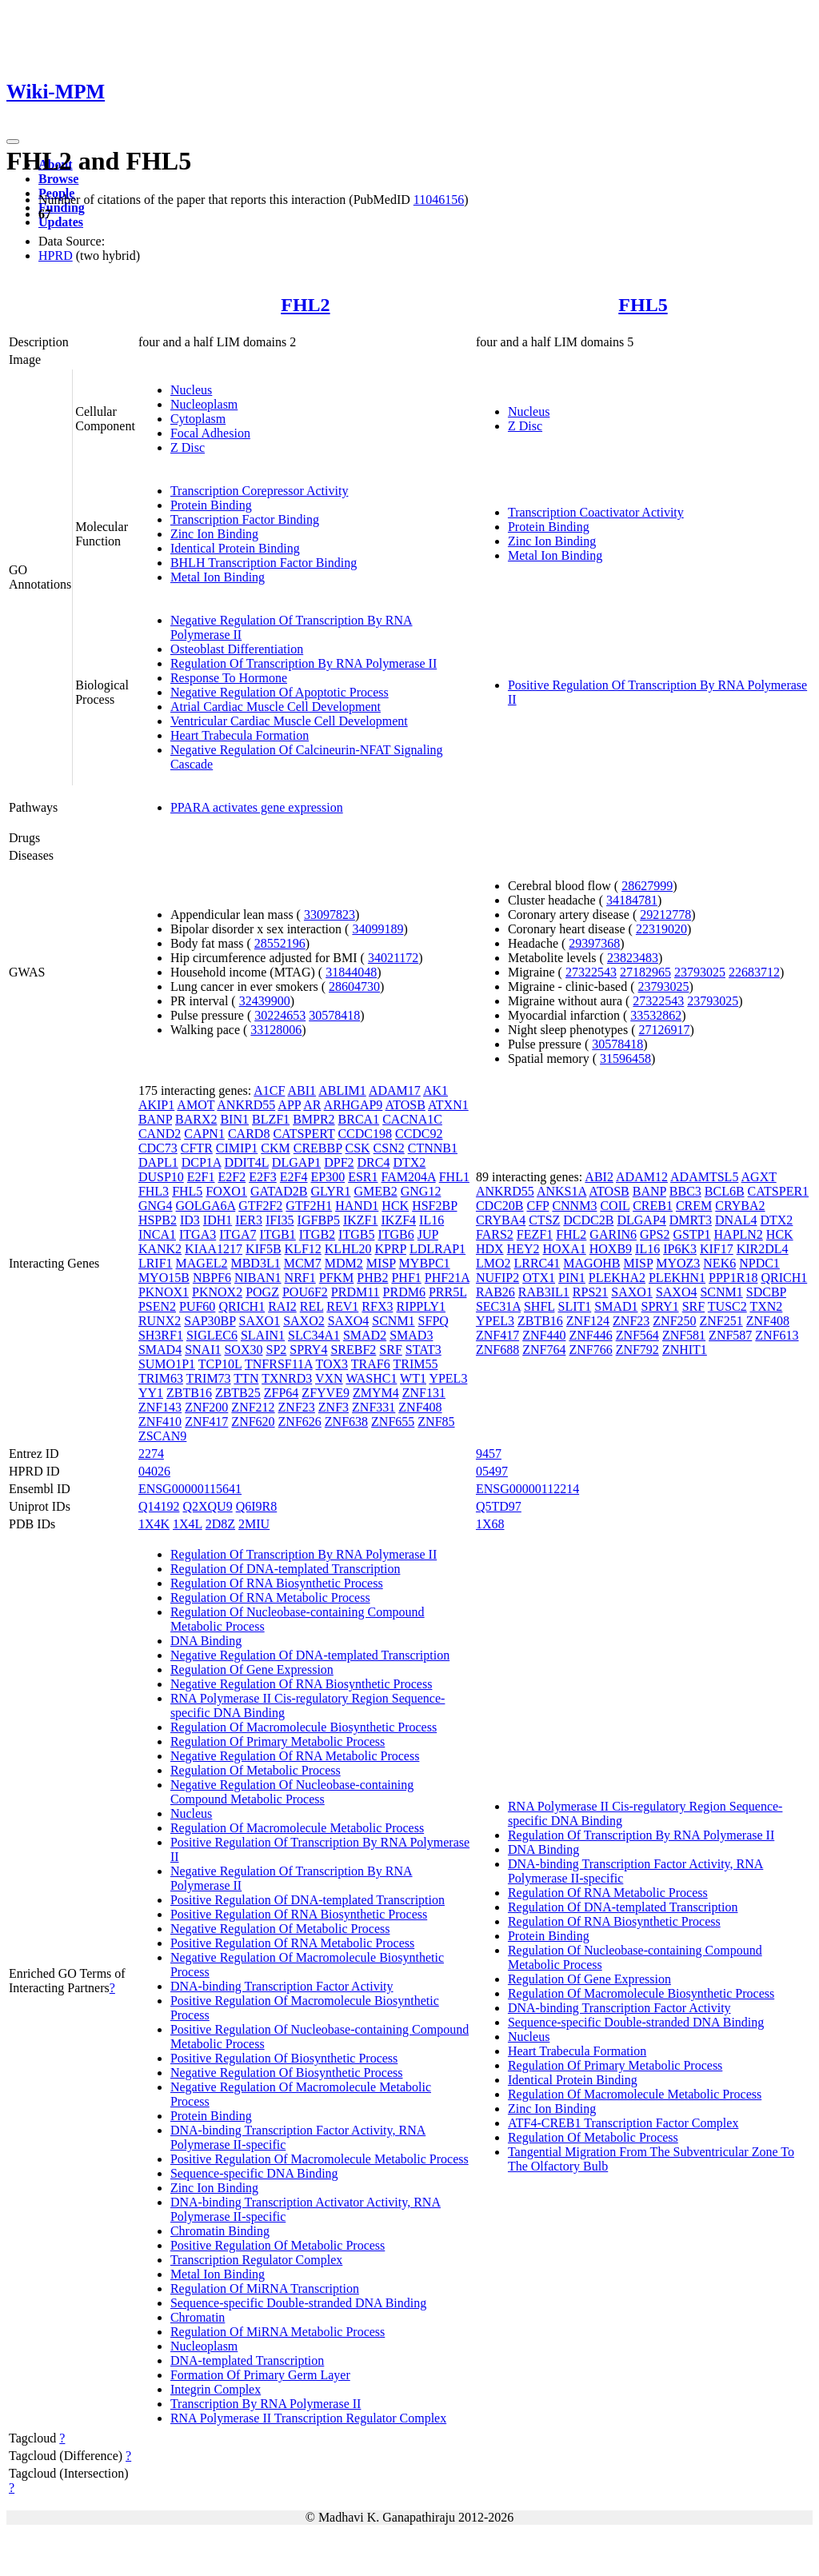 The width and height of the screenshot is (819, 2576). I want to click on SRF, so click(390, 1349).